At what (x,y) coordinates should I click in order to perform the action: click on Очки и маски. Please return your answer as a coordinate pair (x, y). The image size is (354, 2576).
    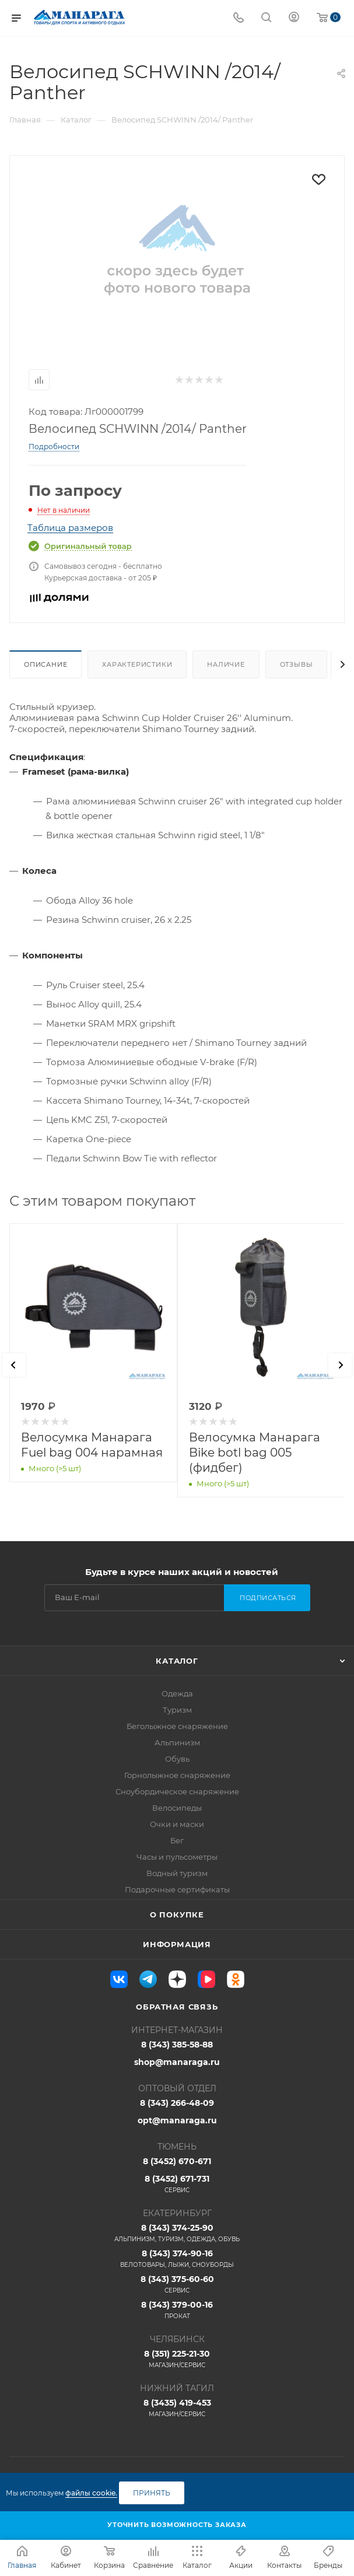
    Looking at the image, I should click on (177, 1824).